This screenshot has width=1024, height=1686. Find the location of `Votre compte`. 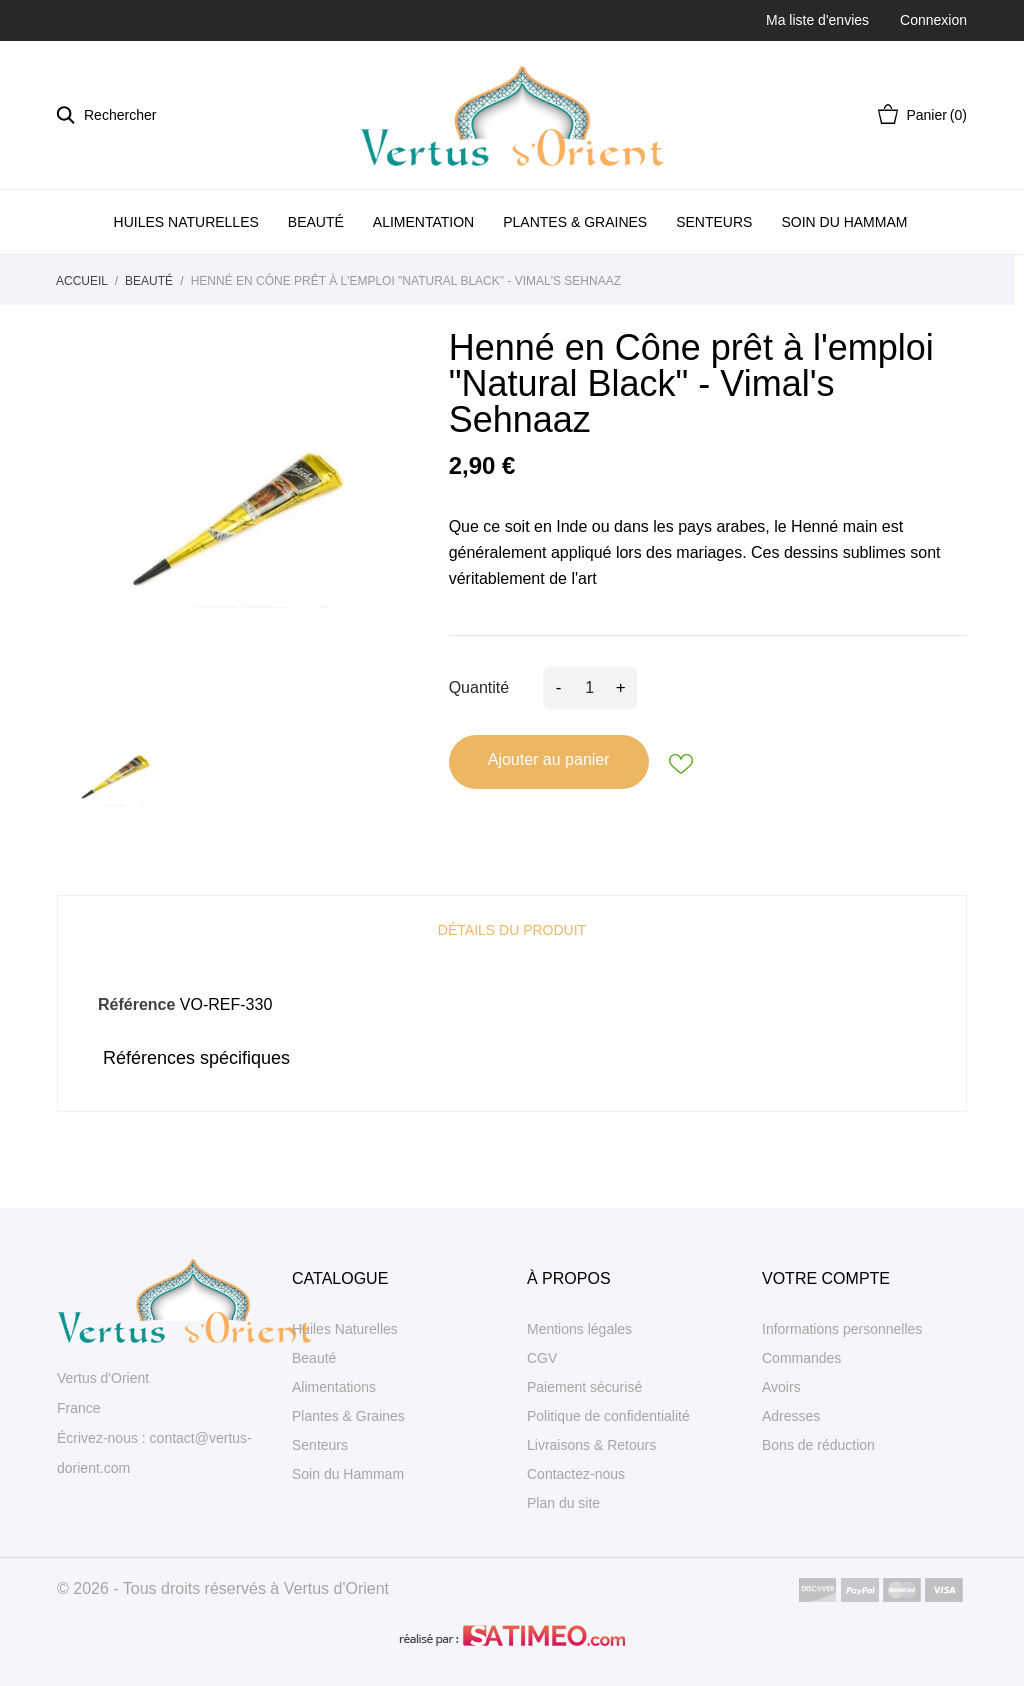

Votre compte is located at coordinates (826, 1278).